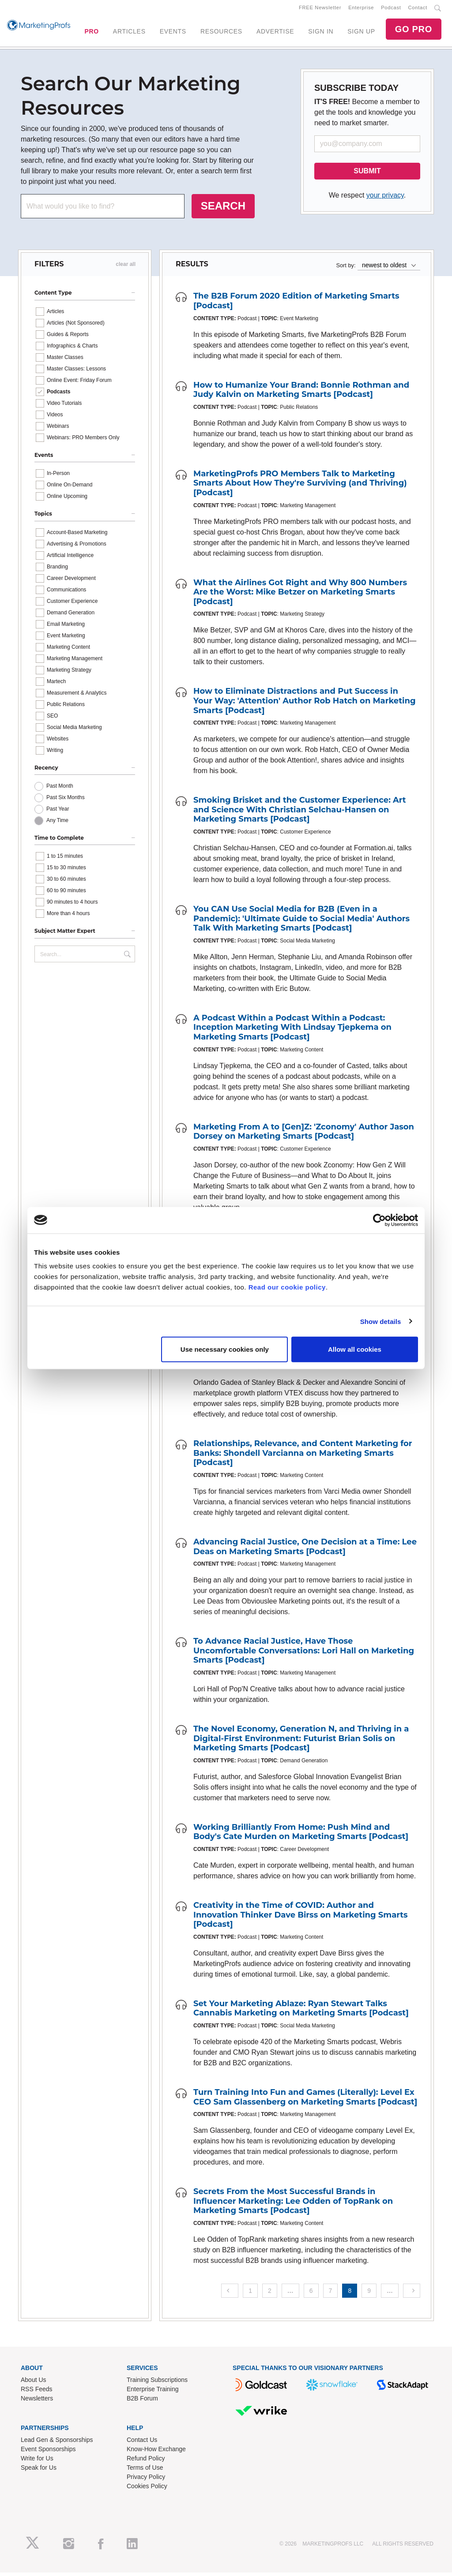 The height and width of the screenshot is (2576, 452). I want to click on SIGN IN, so click(320, 33).